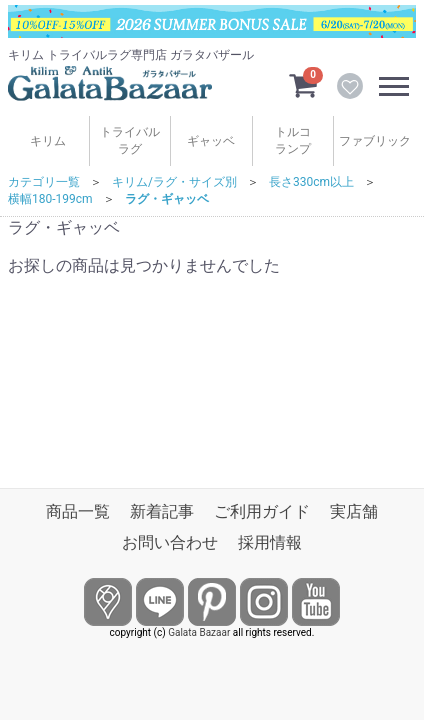  I want to click on Galata Bazaar, so click(199, 632).